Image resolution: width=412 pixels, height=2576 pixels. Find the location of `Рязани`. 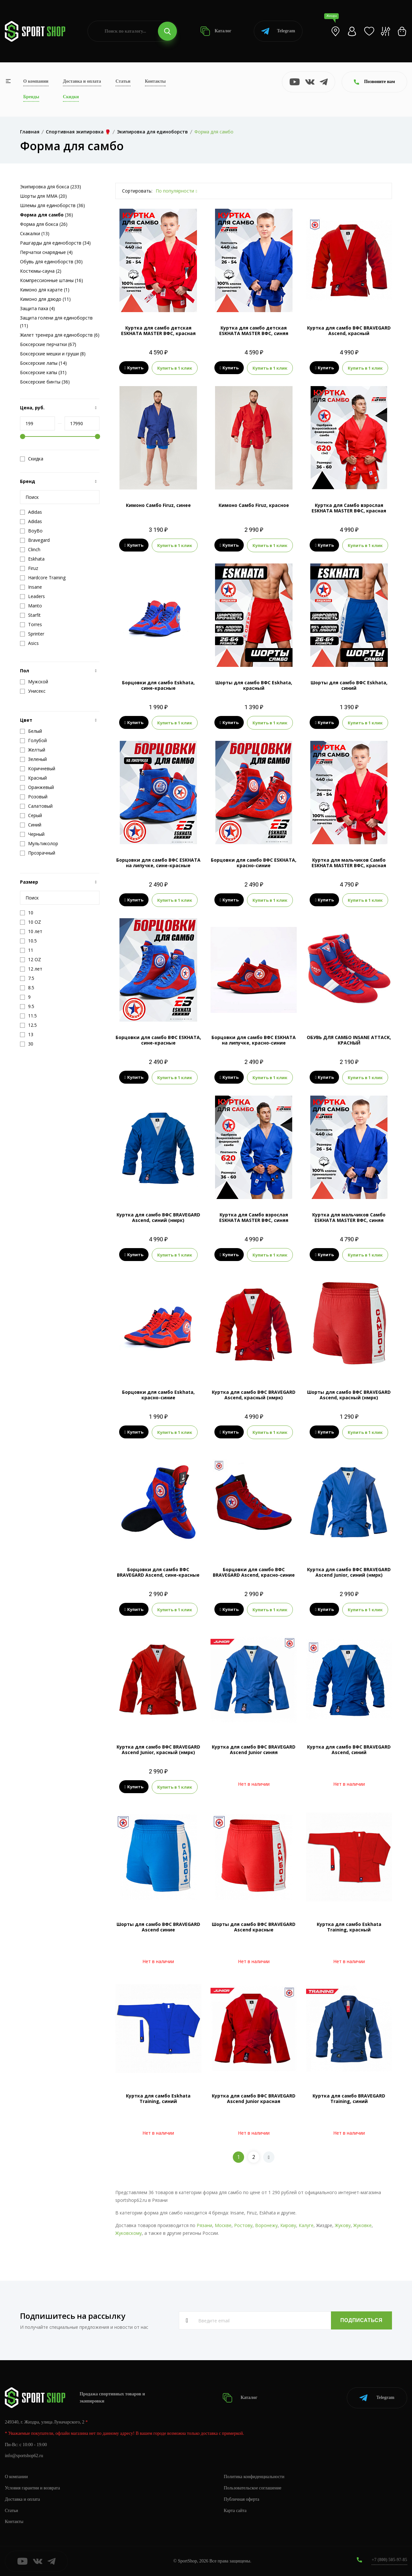

Рязани is located at coordinates (204, 2225).